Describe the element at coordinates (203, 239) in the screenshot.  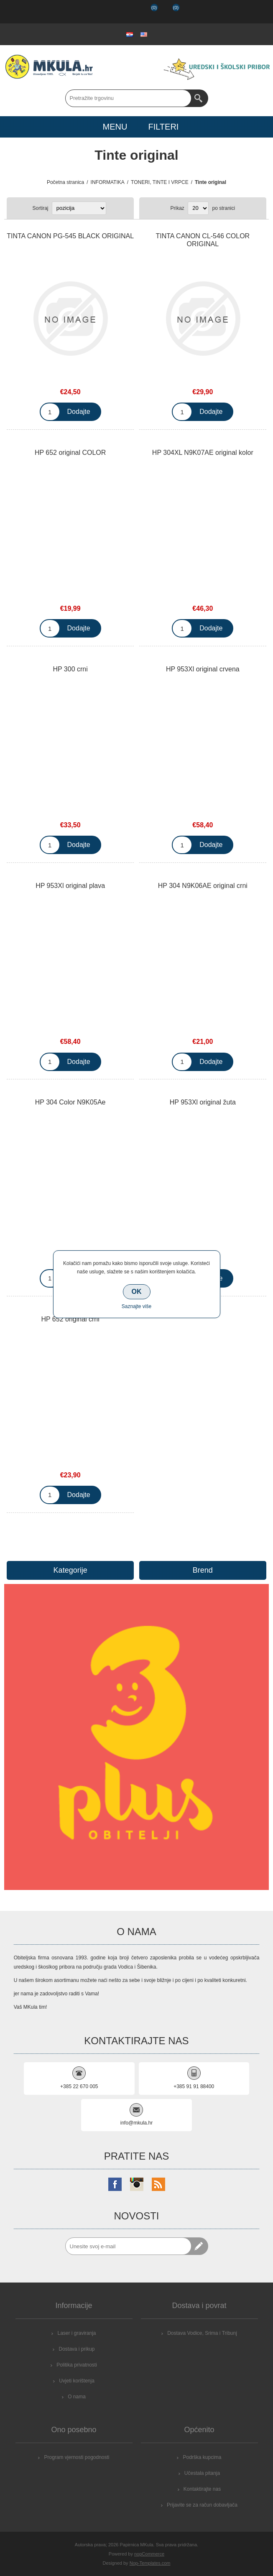
I see `TINTA CANON CL-546 COLOR ORIGINAL` at that location.